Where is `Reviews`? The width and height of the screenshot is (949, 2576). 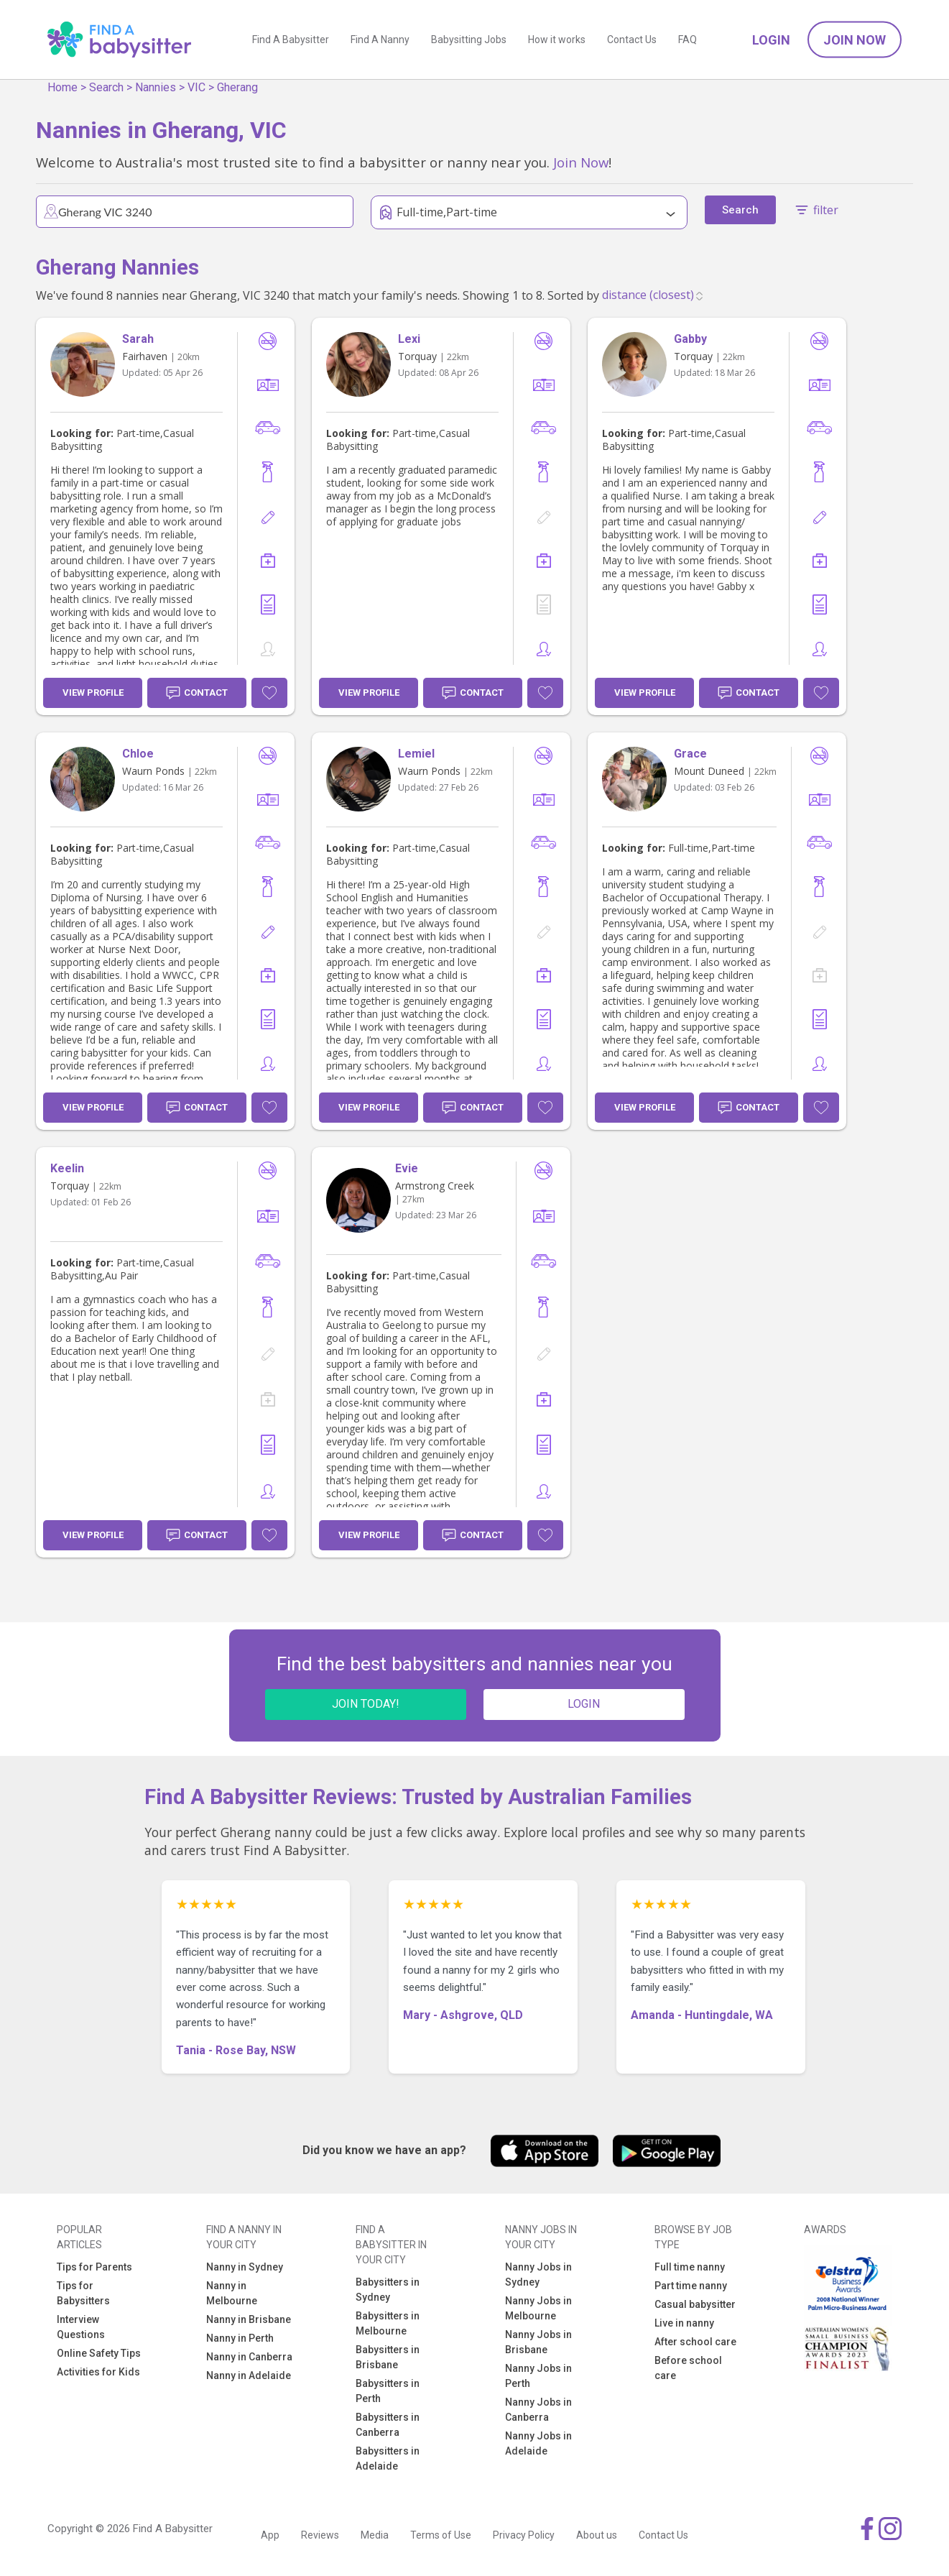
Reviews is located at coordinates (320, 2535).